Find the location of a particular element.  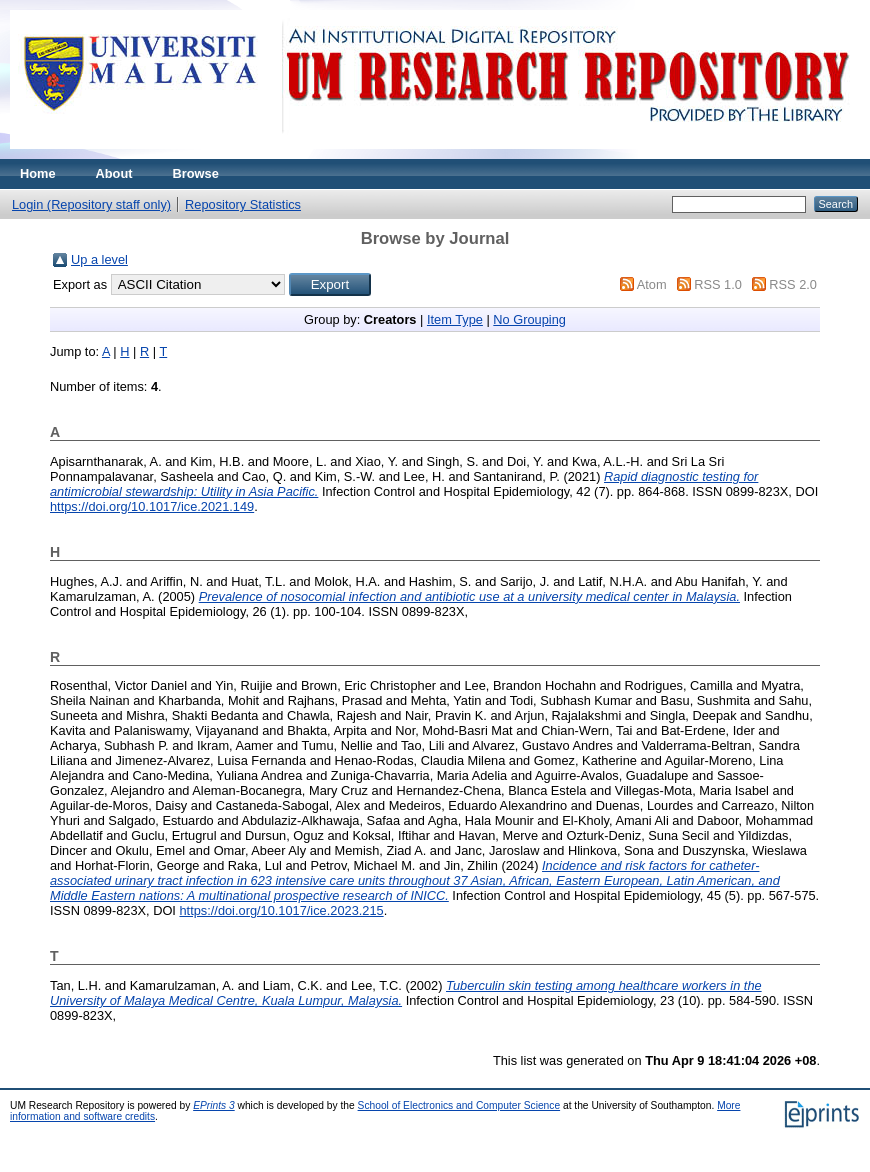

Browse is located at coordinates (196, 173).